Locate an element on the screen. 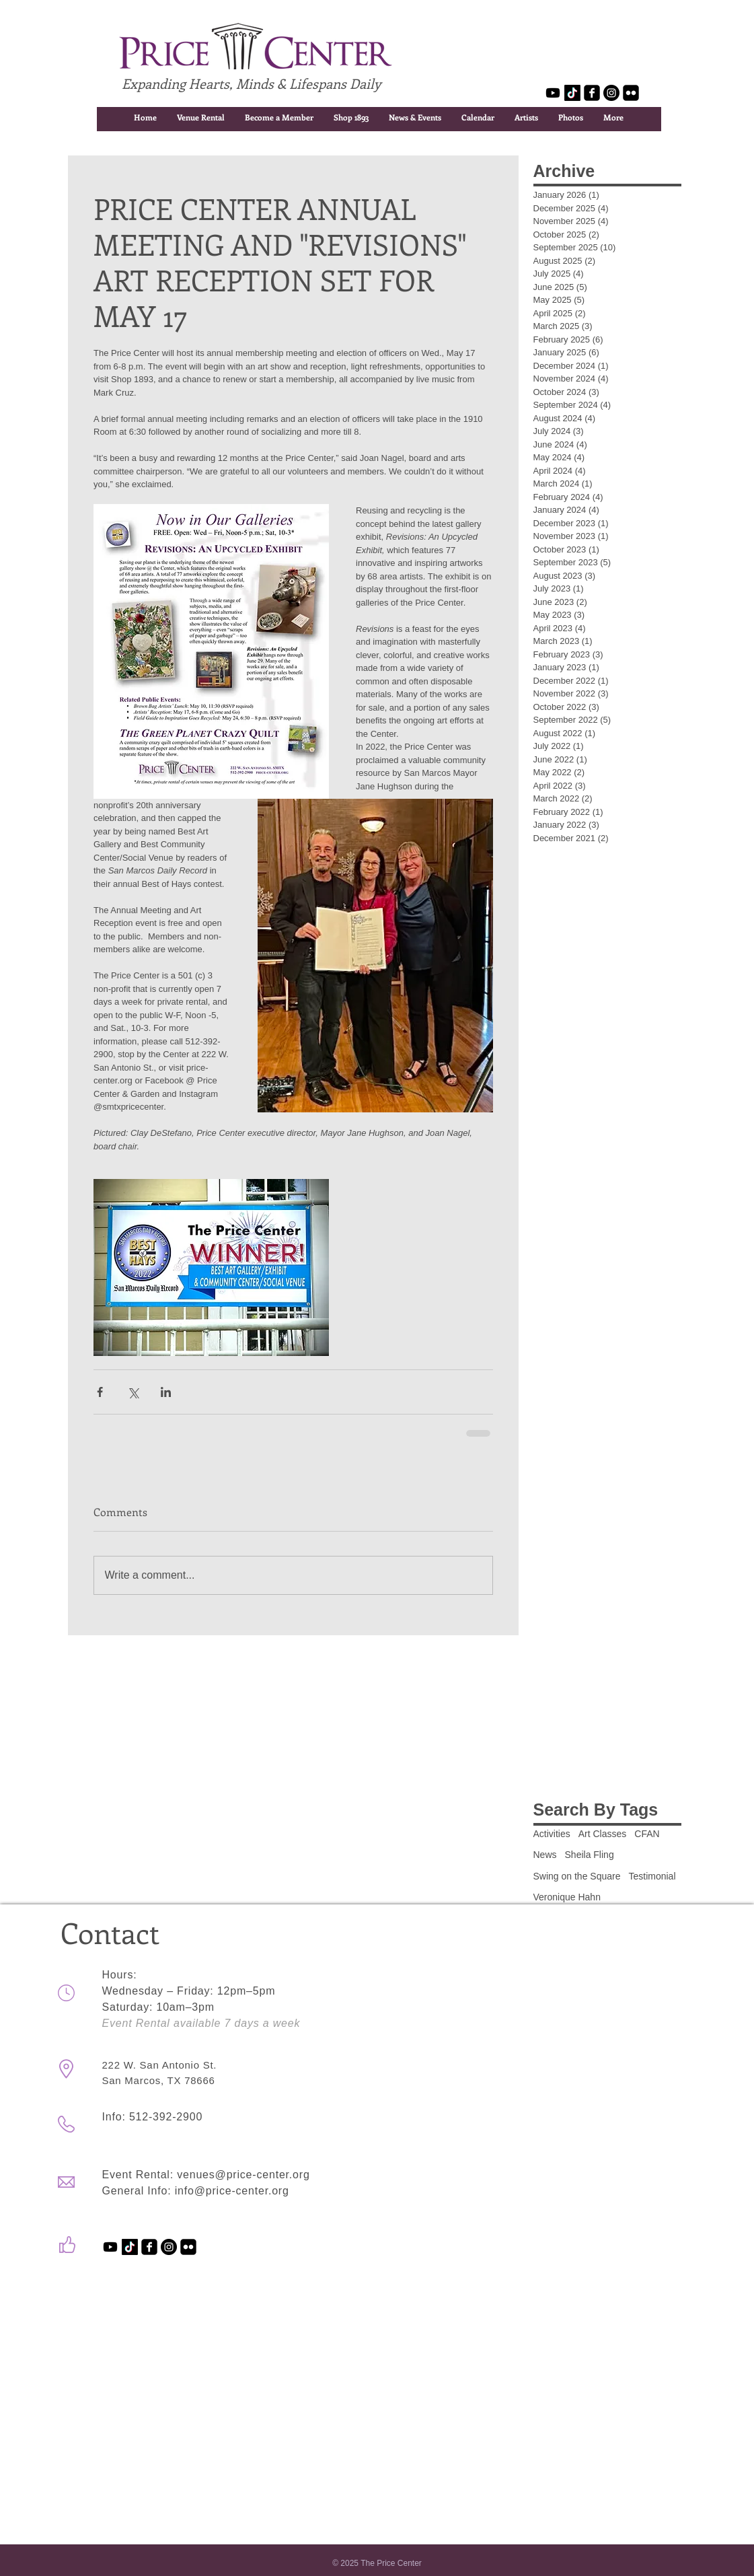  Swing on the Square is located at coordinates (577, 1876).